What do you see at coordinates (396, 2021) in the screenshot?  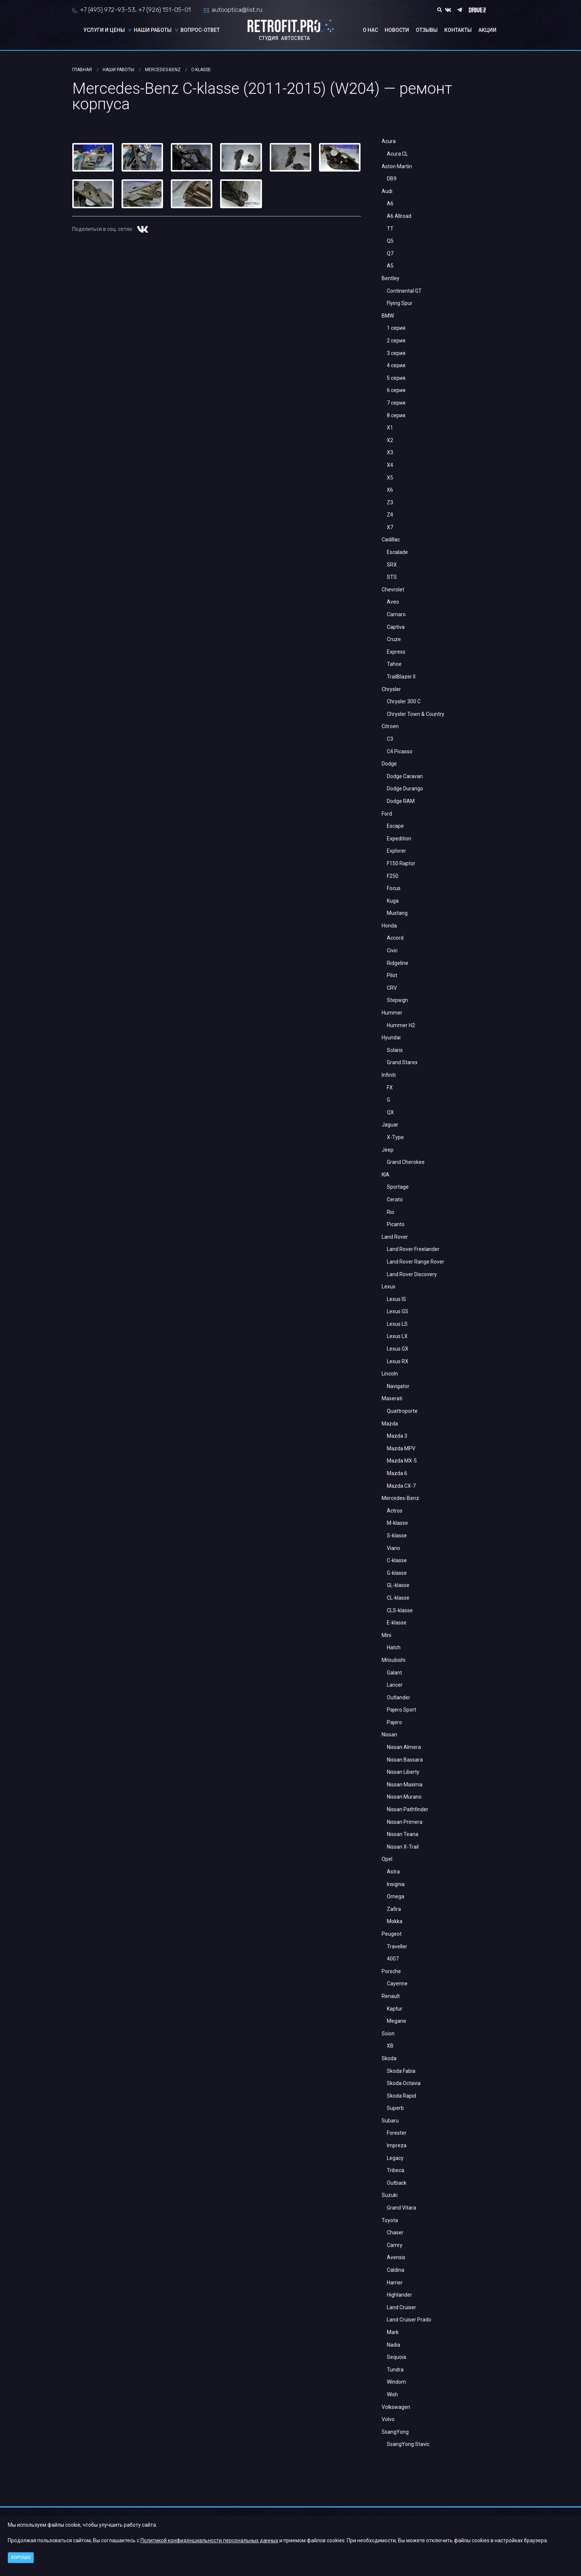 I see `Megane` at bounding box center [396, 2021].